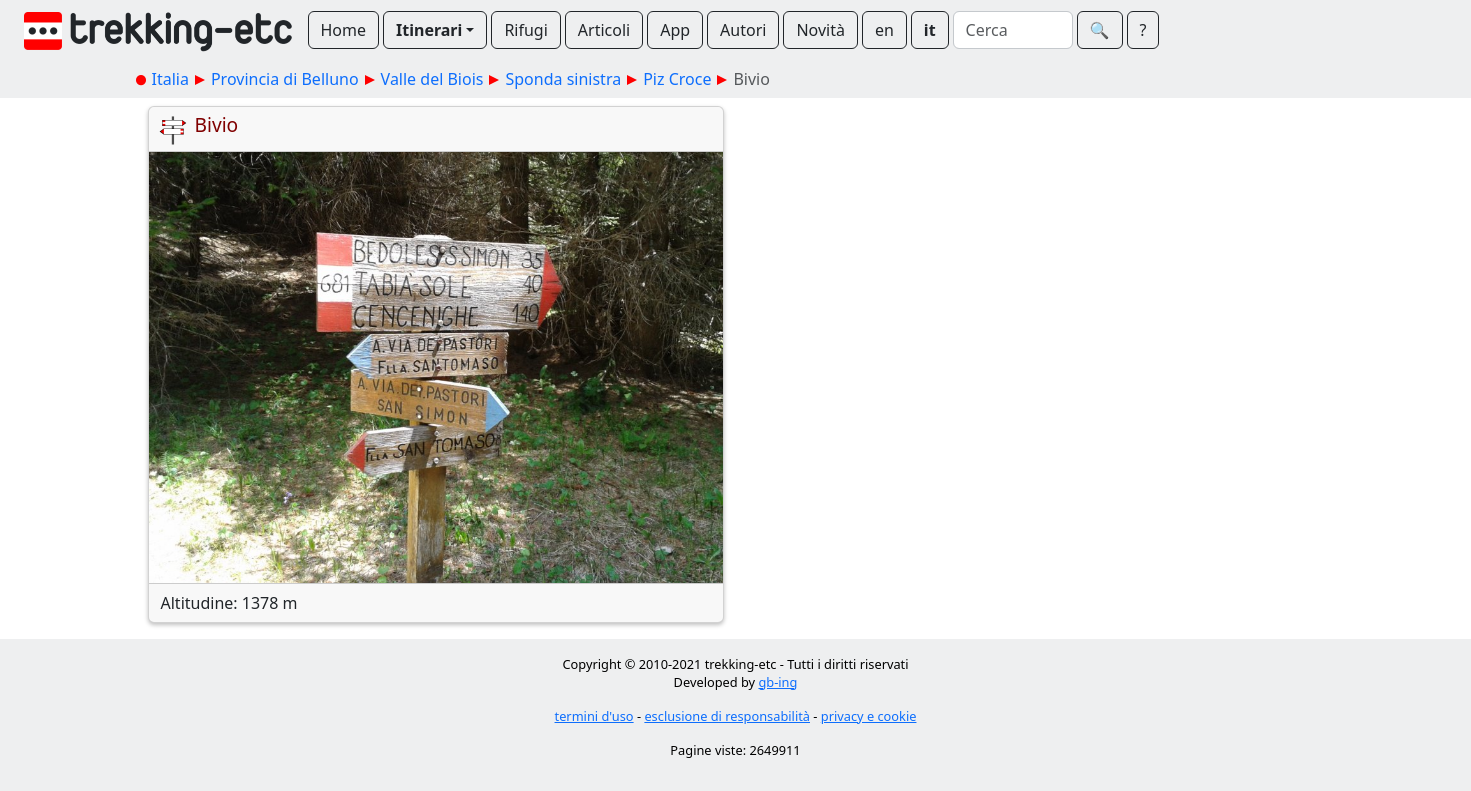 The image size is (1471, 791). What do you see at coordinates (170, 79) in the screenshot?
I see `Italia` at bounding box center [170, 79].